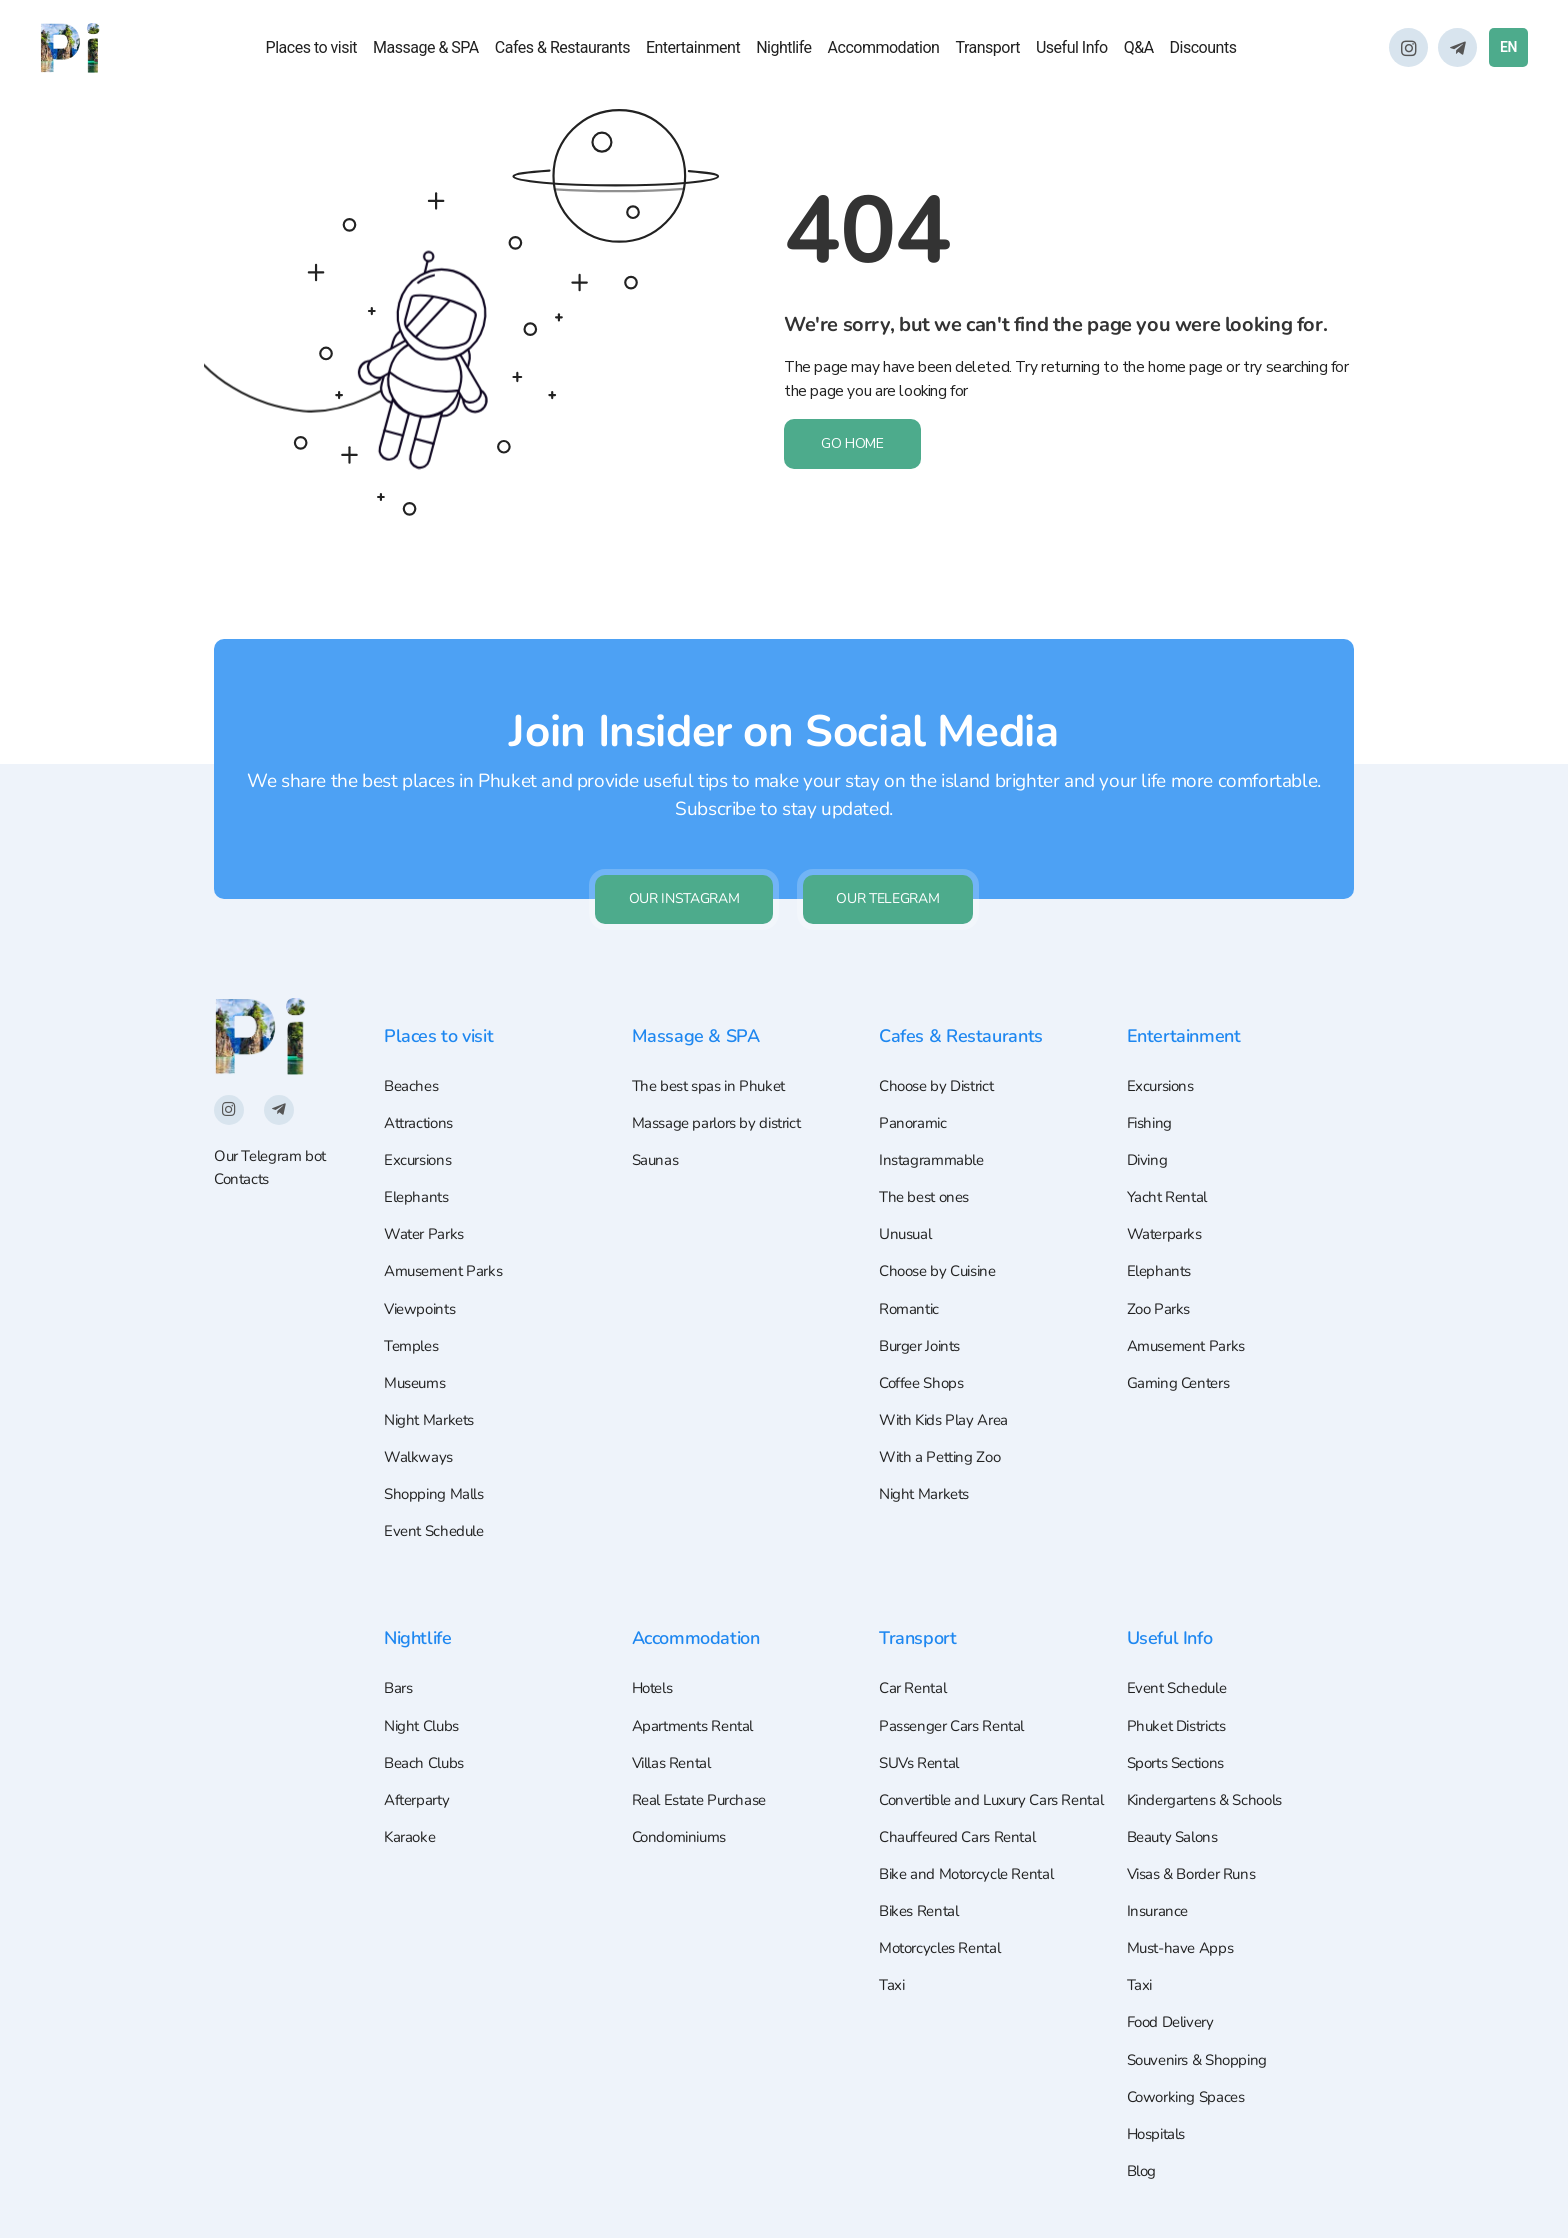 The image size is (1568, 2238). Describe the element at coordinates (975, 1796) in the screenshot. I see `Convertible and Luxury Cars Rental` at that location.